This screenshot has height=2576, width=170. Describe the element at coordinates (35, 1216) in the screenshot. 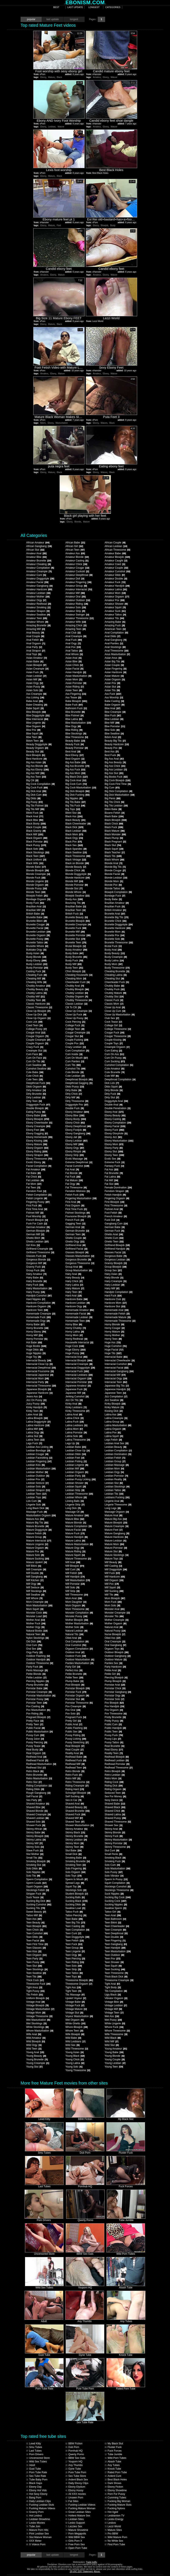

I see `Foot Worship` at that location.